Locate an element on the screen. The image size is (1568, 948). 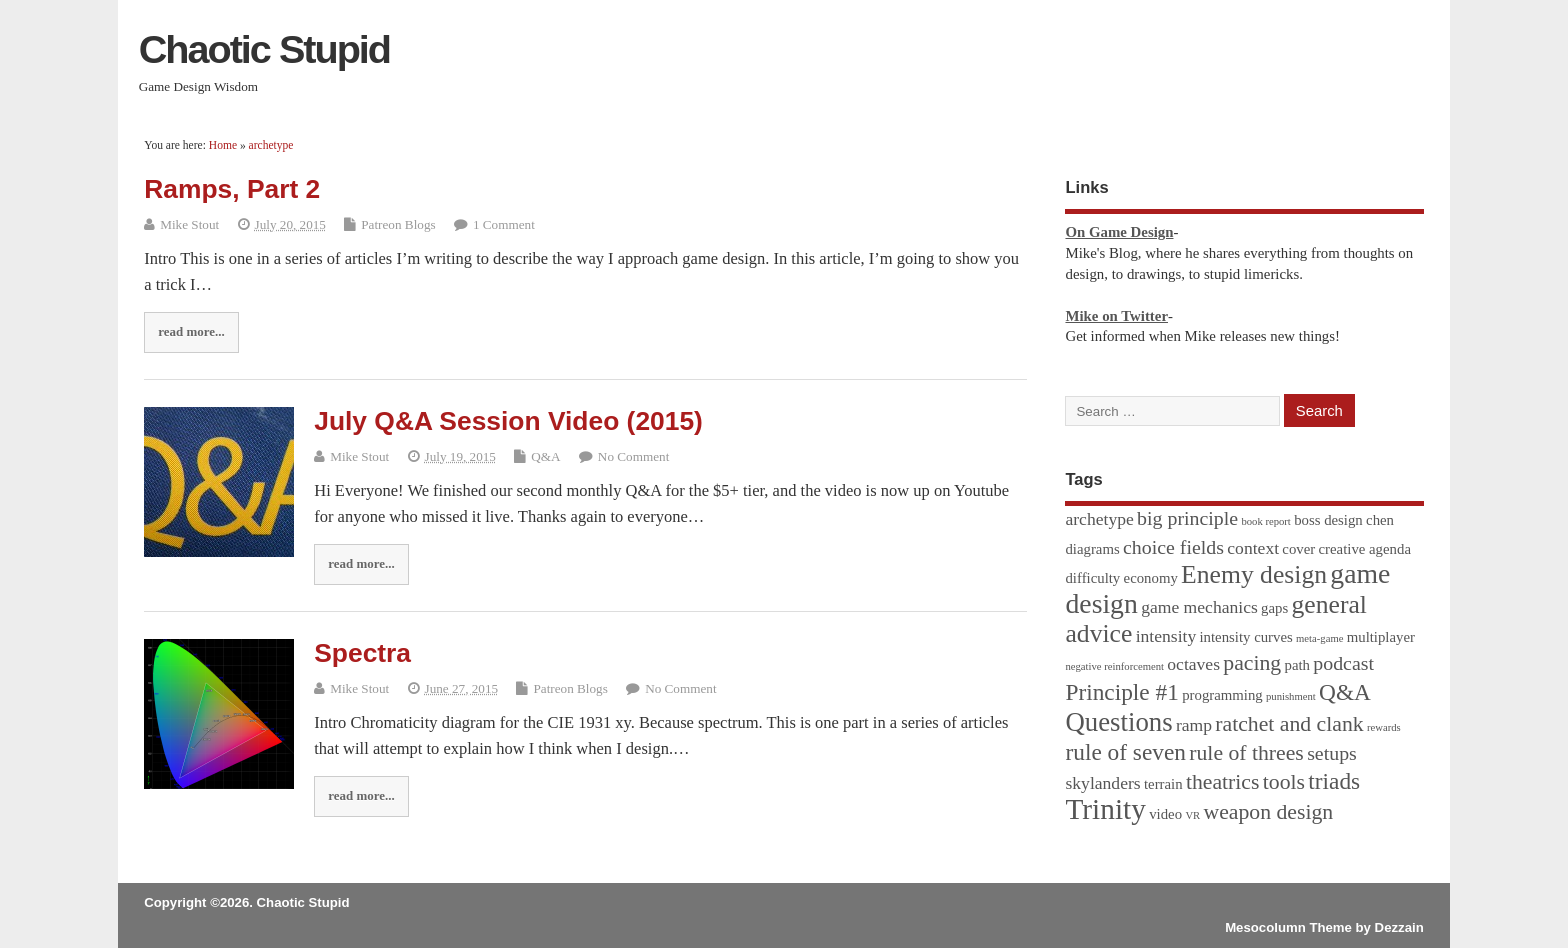
1 Comment is located at coordinates (504, 224).